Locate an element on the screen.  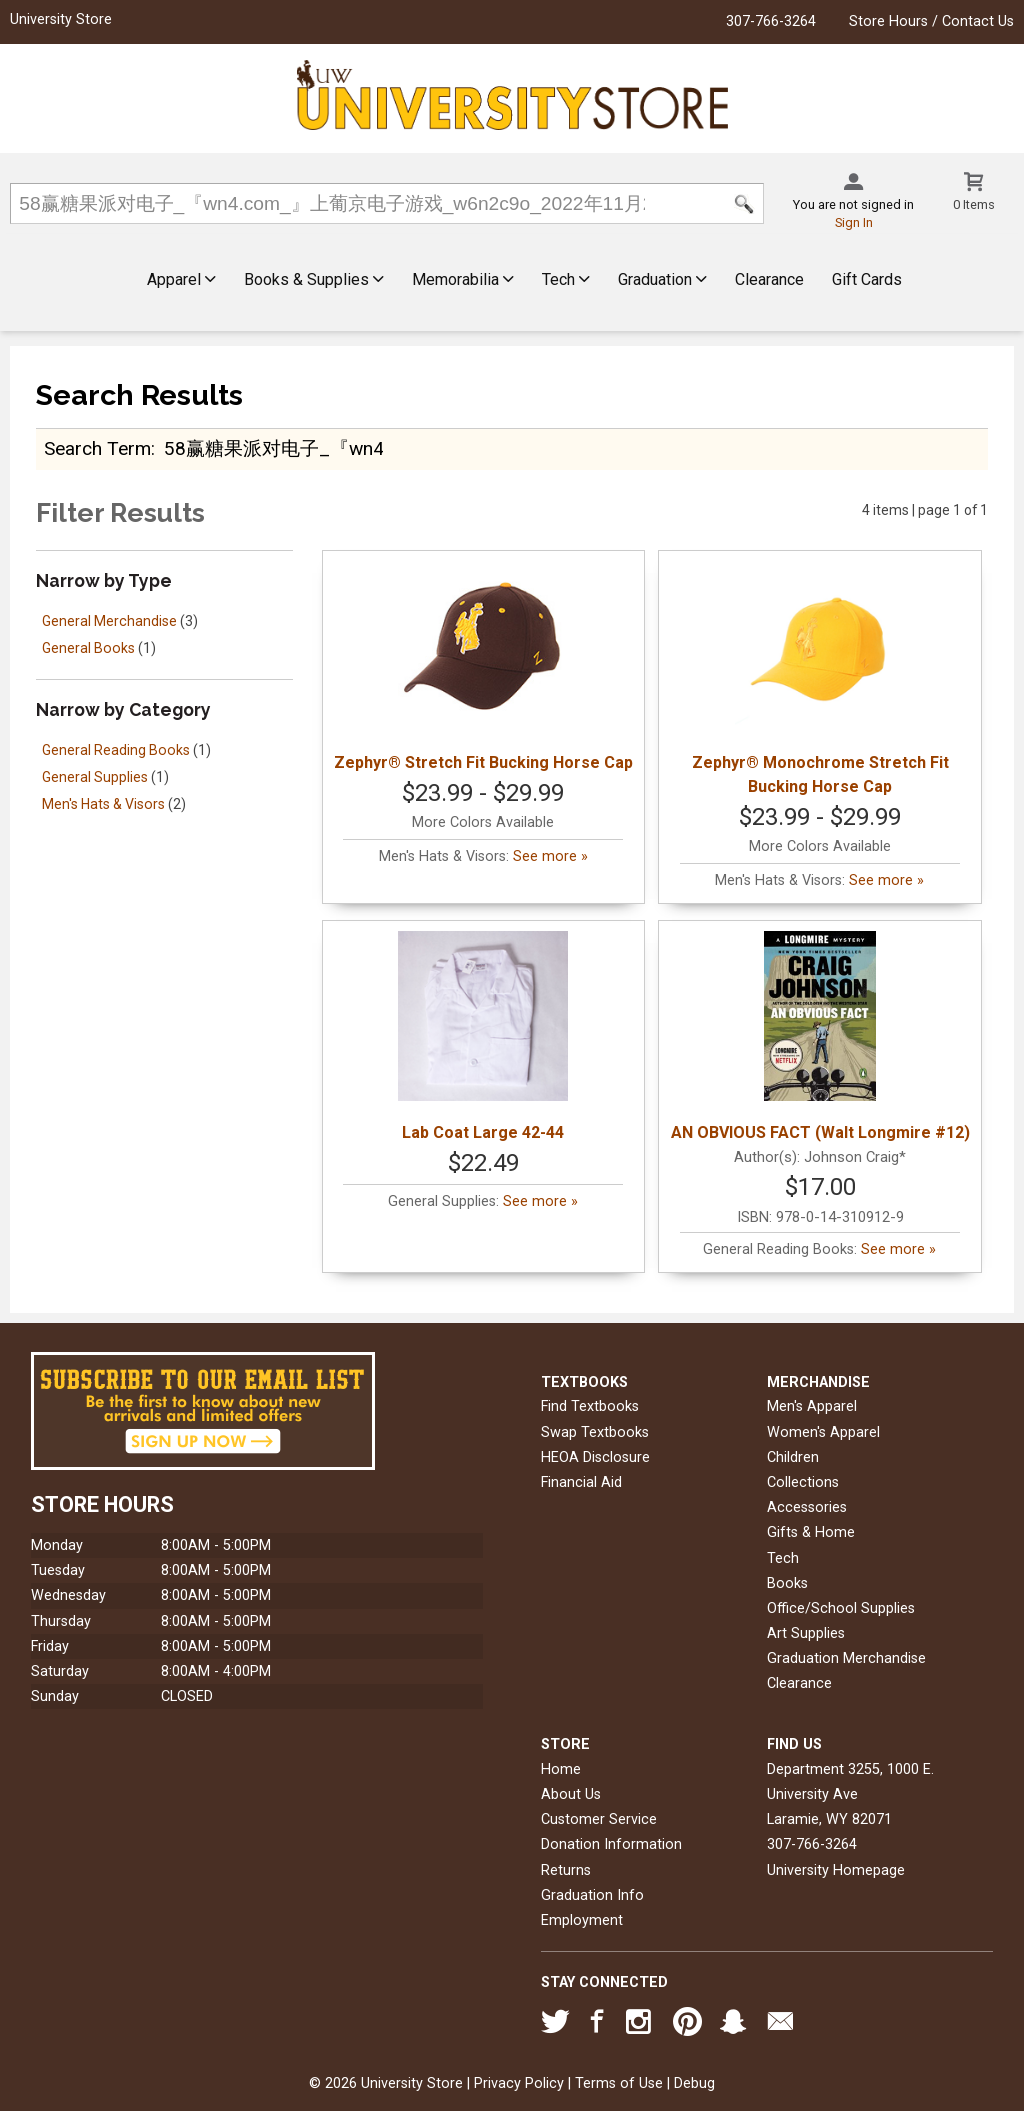
Gift Cards is located at coordinates (867, 279).